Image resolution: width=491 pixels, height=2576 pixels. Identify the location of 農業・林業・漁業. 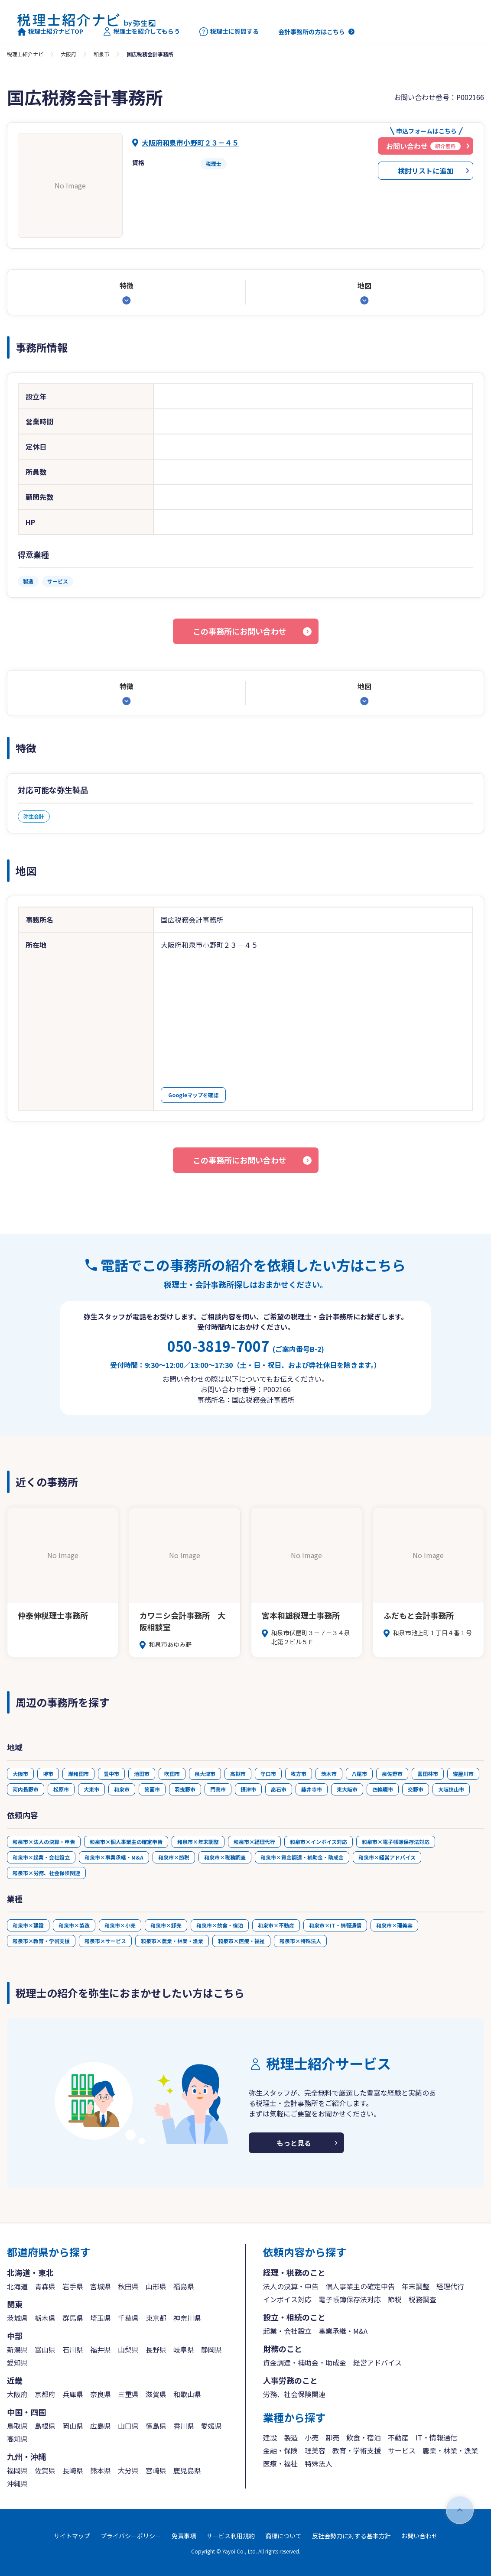
(450, 2450).